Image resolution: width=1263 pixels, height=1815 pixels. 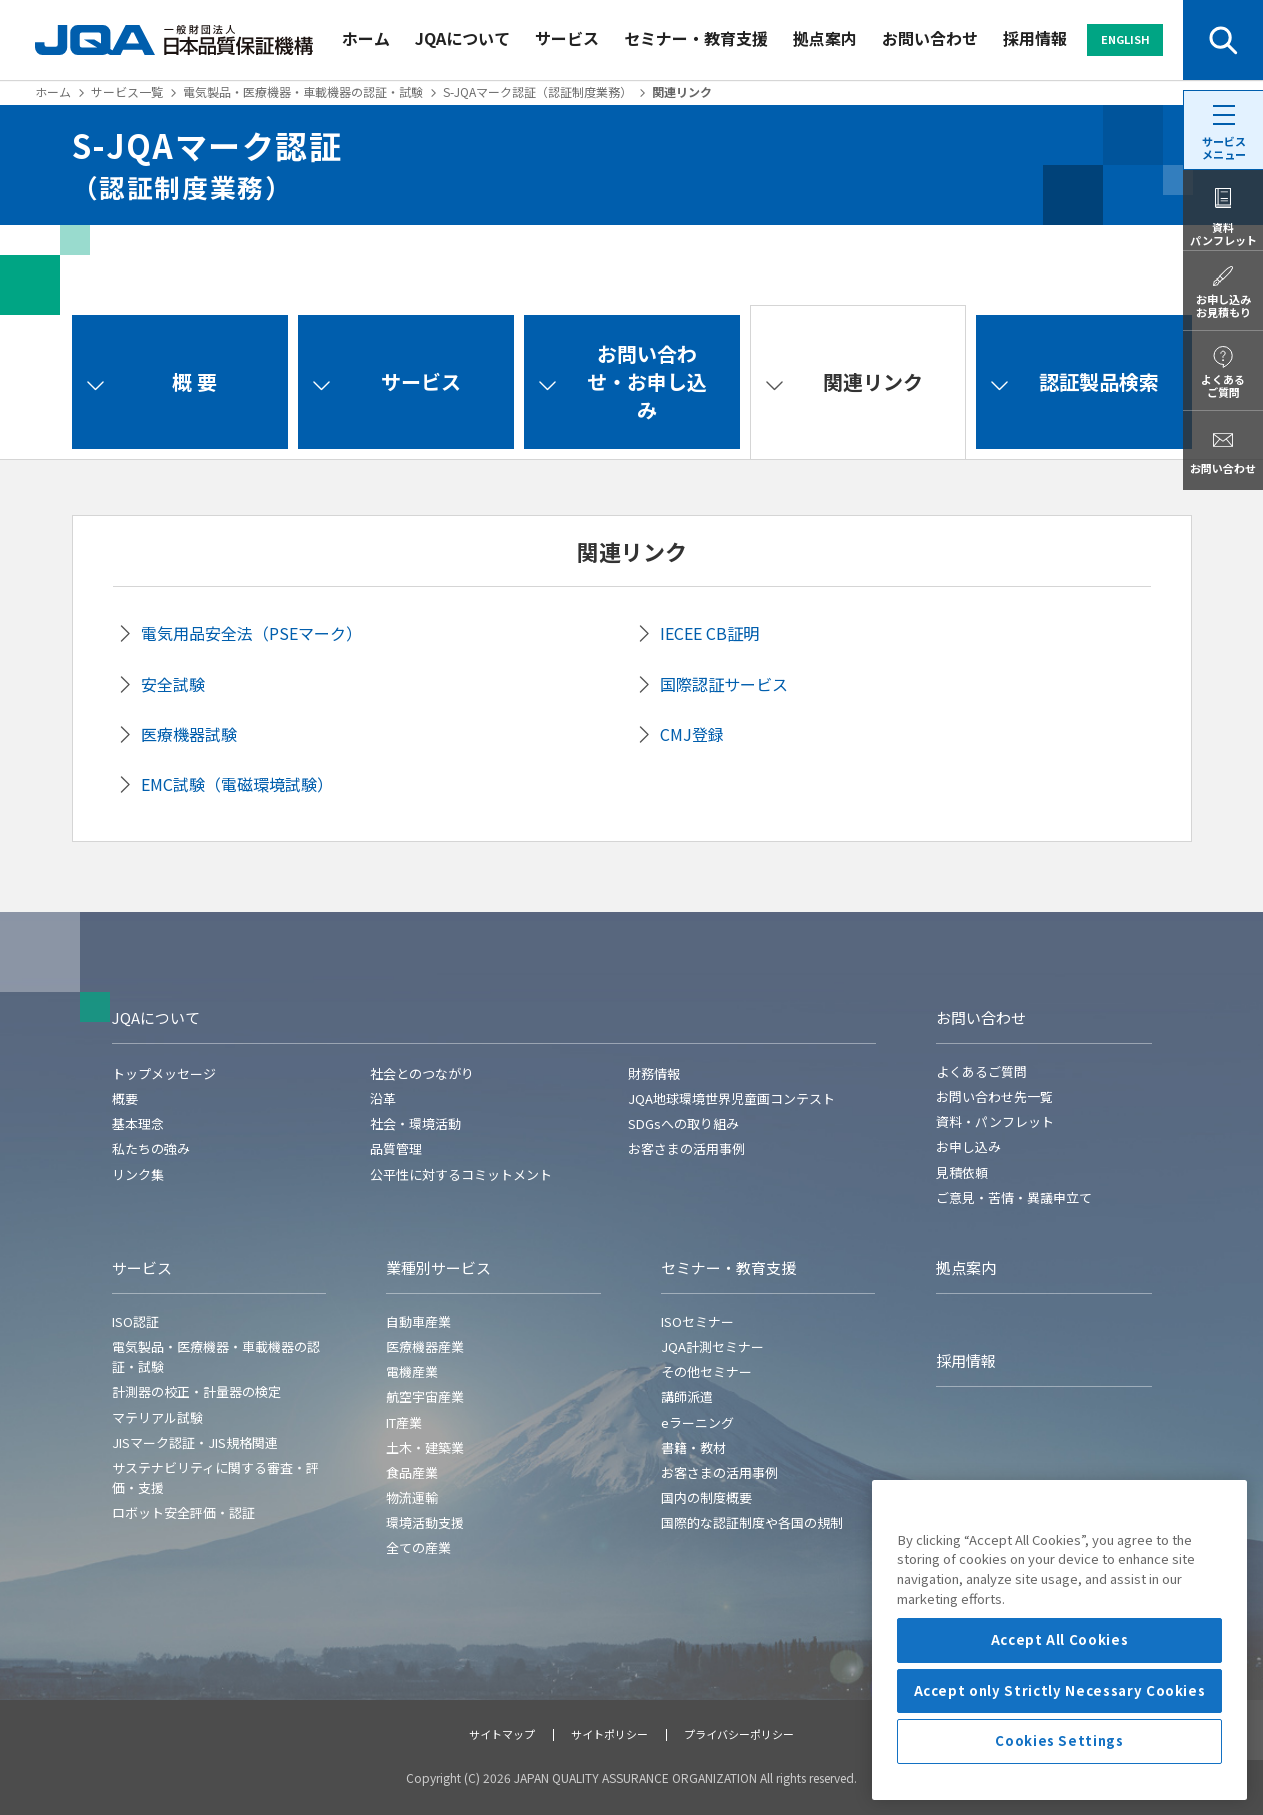 What do you see at coordinates (502, 1734) in the screenshot?
I see `サイトマップ` at bounding box center [502, 1734].